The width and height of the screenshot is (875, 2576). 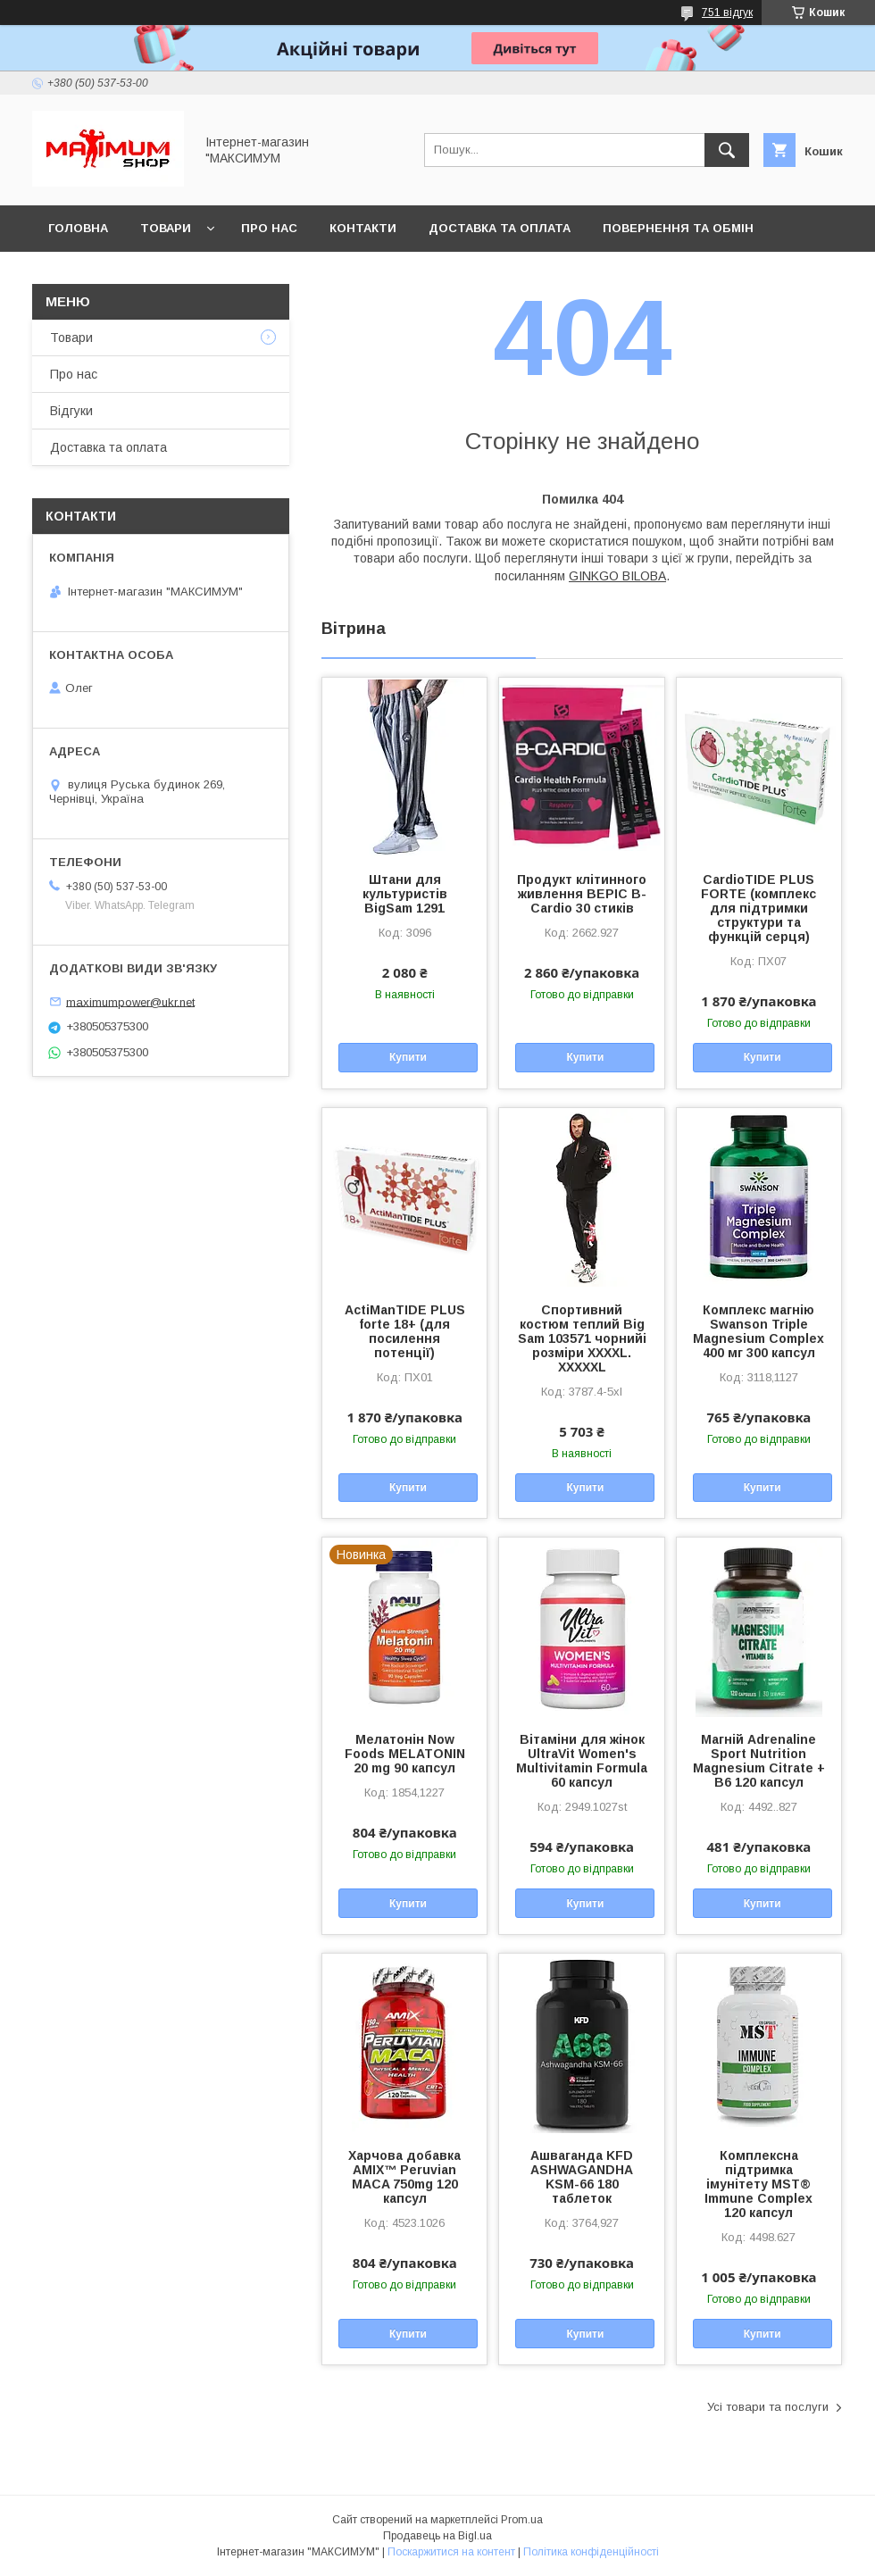 What do you see at coordinates (758, 908) in the screenshot?
I see `CardioTIDE PLUS FORTE (комплекс для підтримки структури та функцій серця)` at bounding box center [758, 908].